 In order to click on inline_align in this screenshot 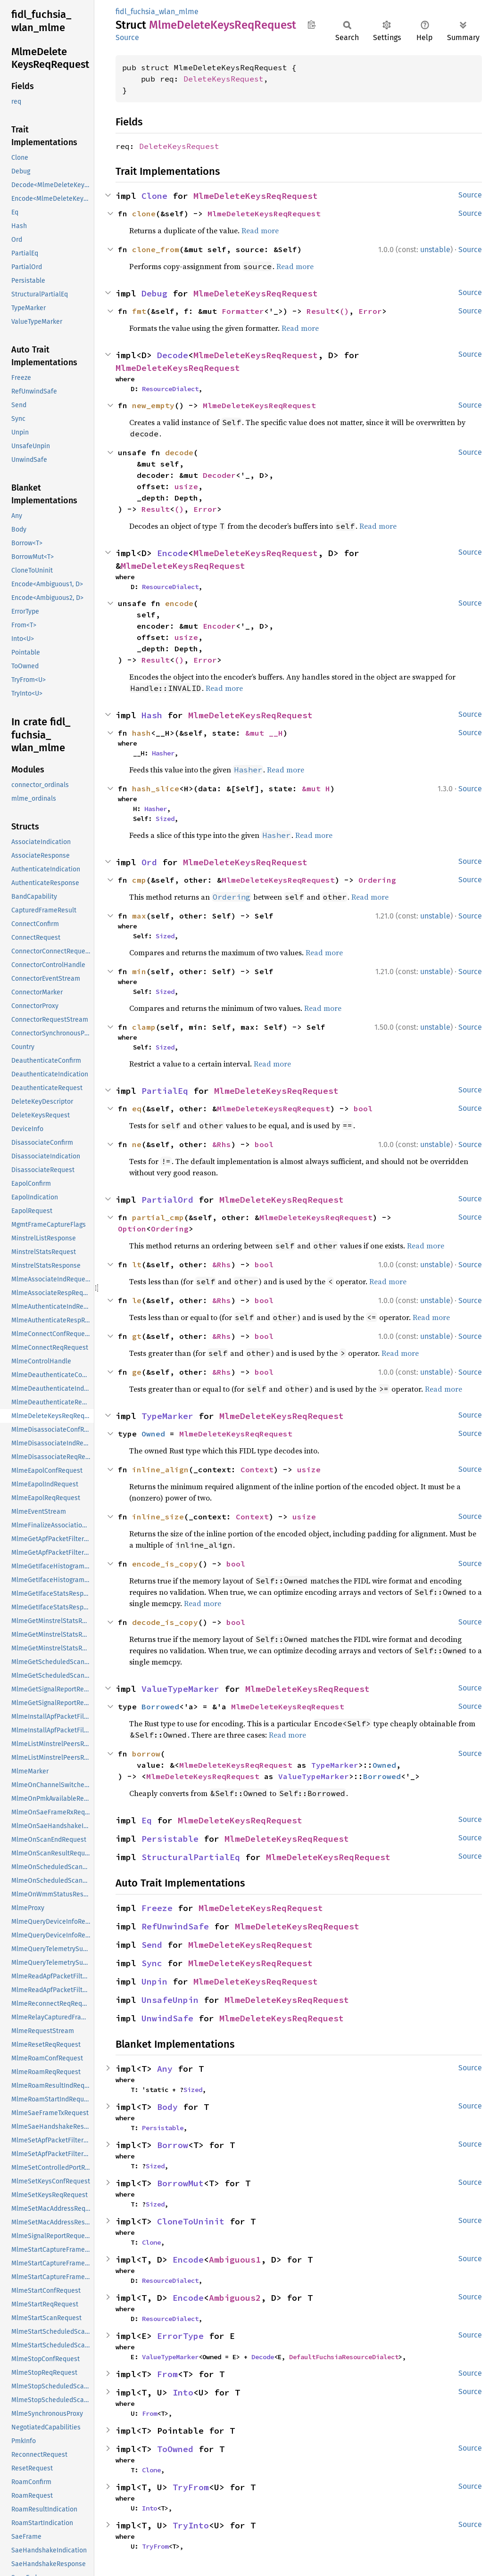, I will do `click(160, 1469)`.